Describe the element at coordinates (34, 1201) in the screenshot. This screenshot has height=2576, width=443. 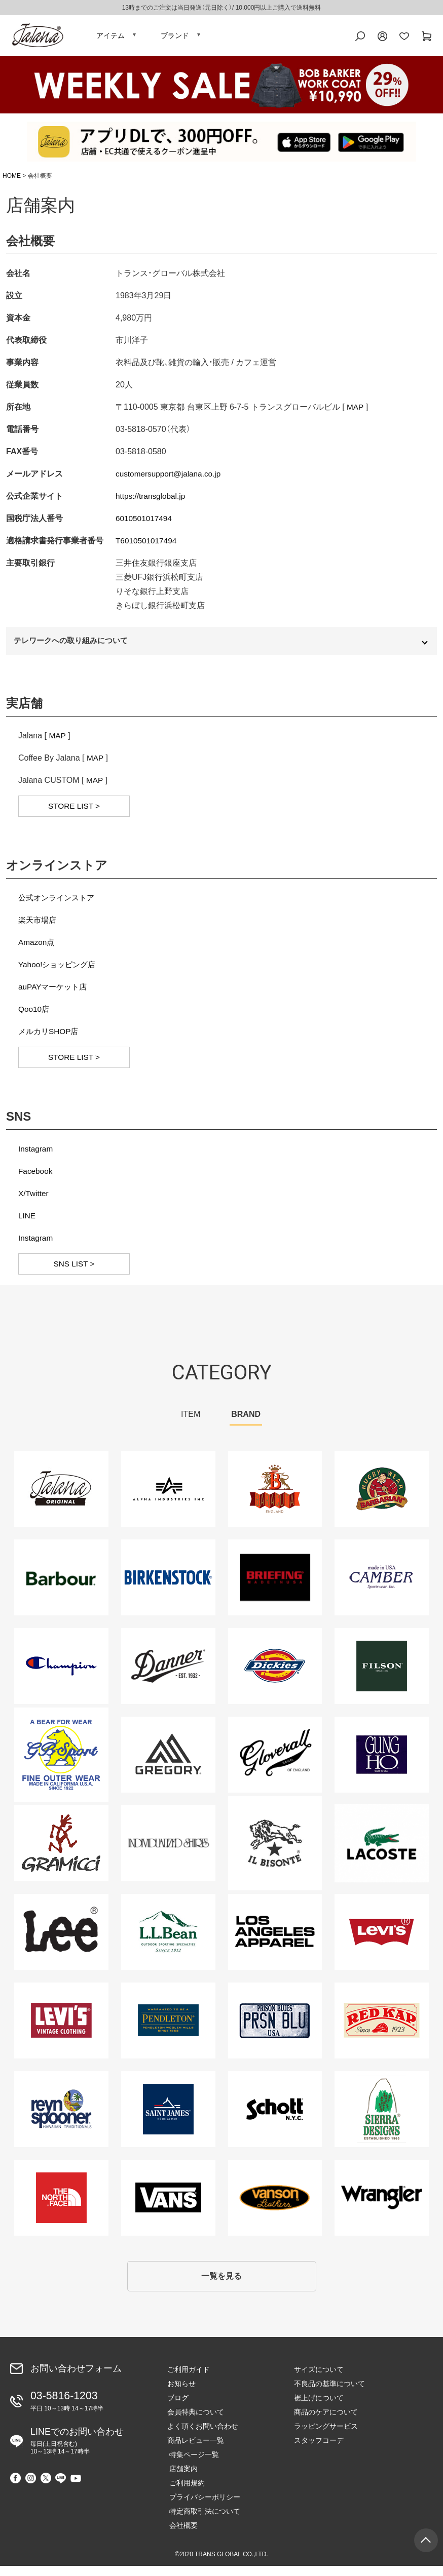
I see `X/Twitter` at that location.